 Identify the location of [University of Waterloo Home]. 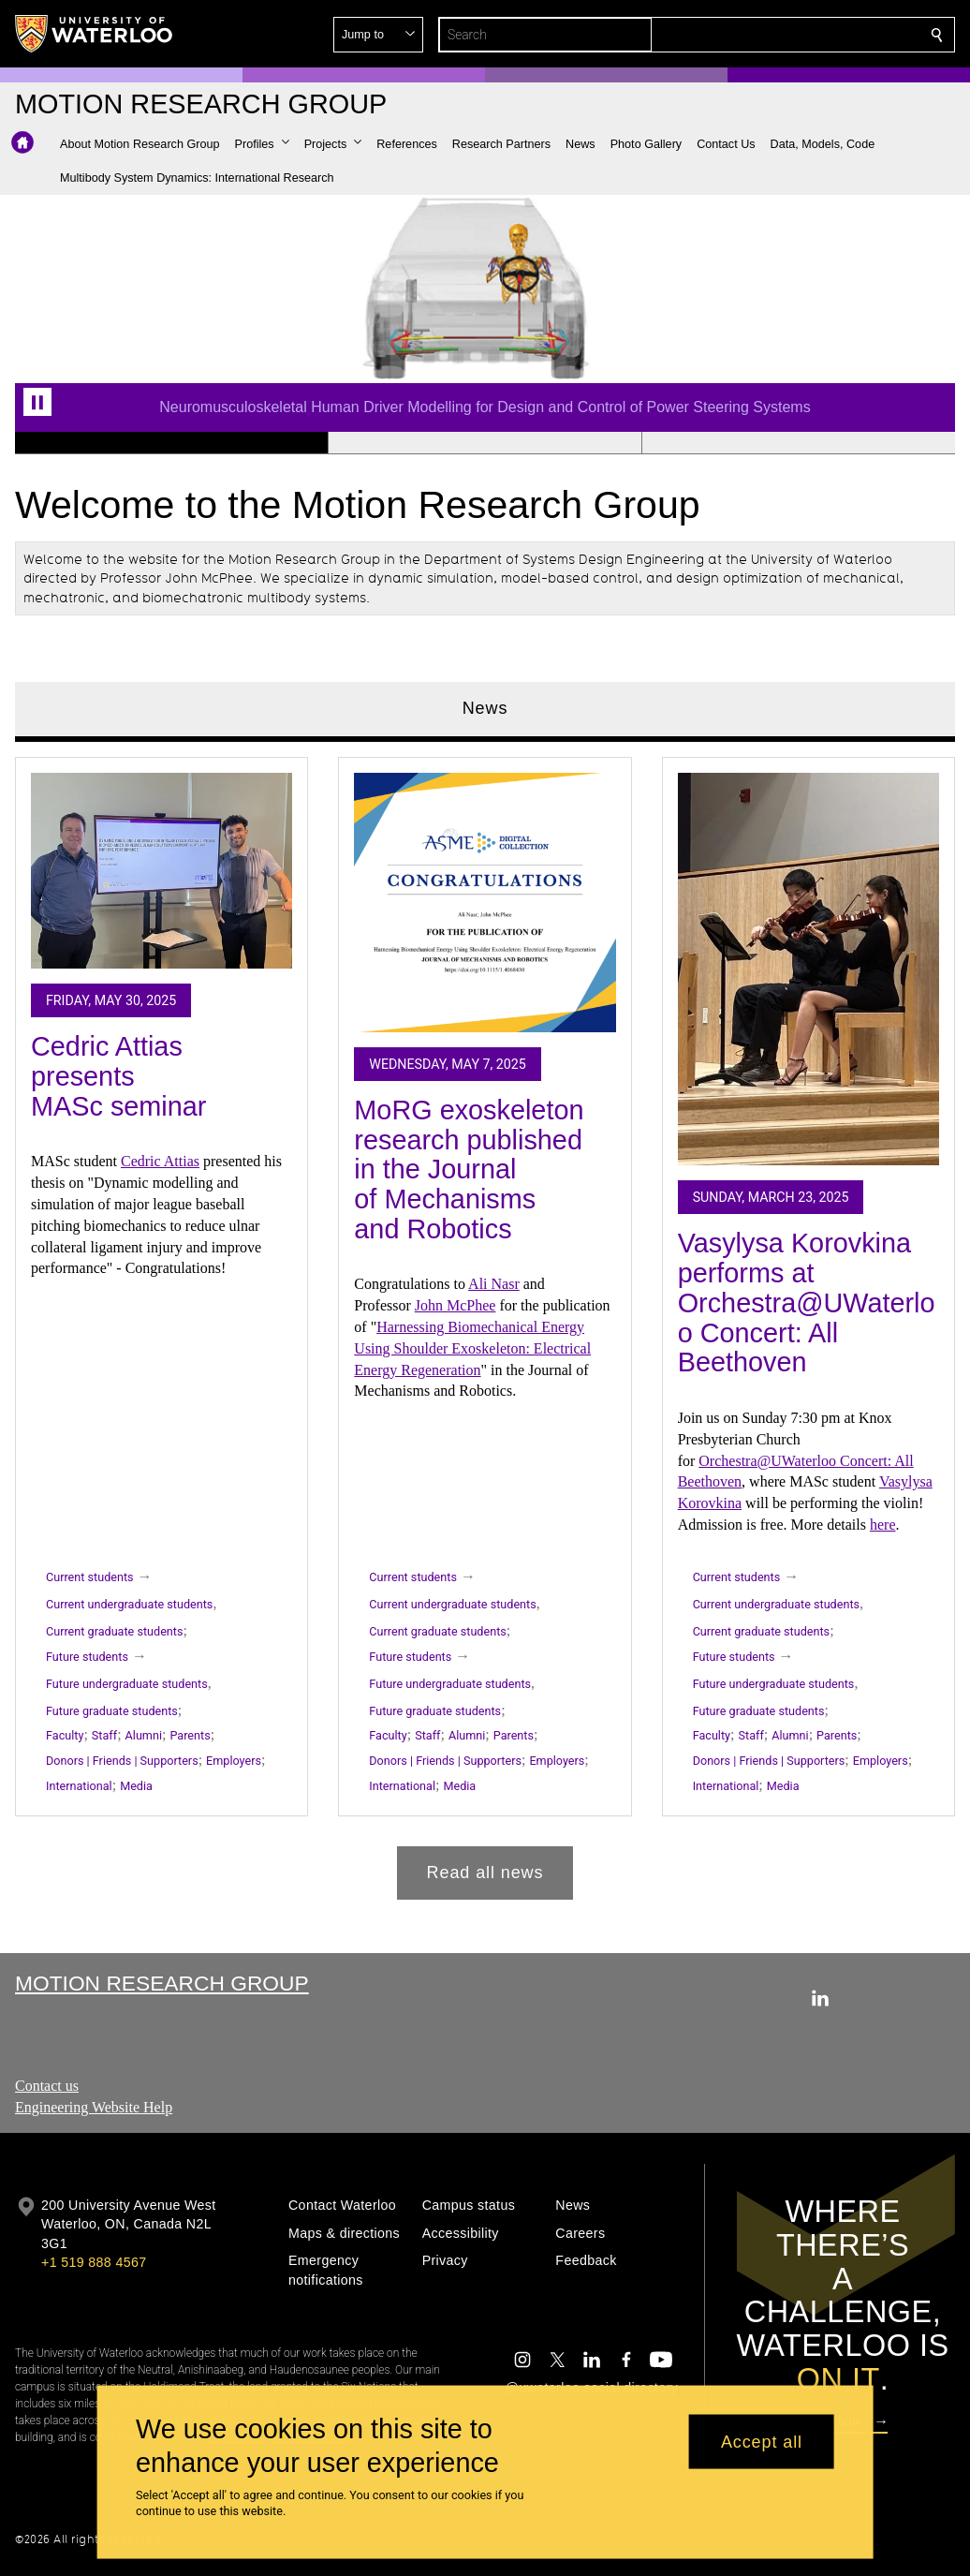
(94, 33).